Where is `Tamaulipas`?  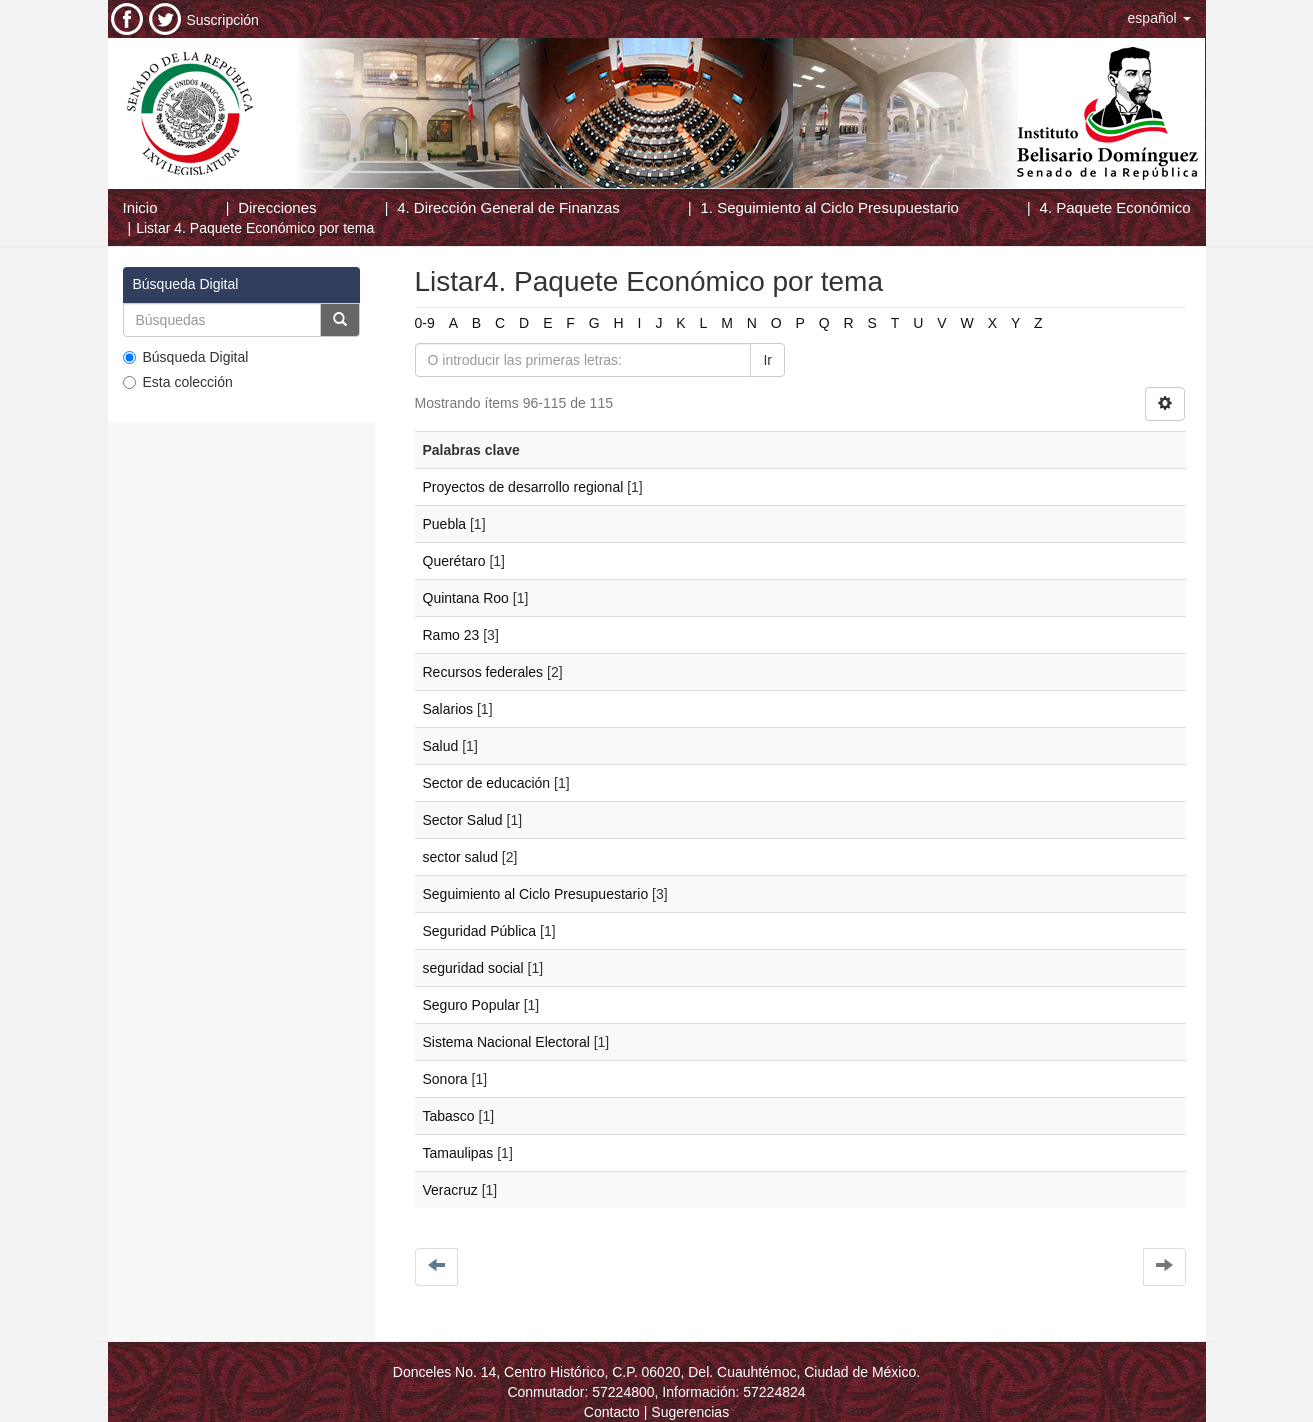
Tamaulipas is located at coordinates (458, 1153).